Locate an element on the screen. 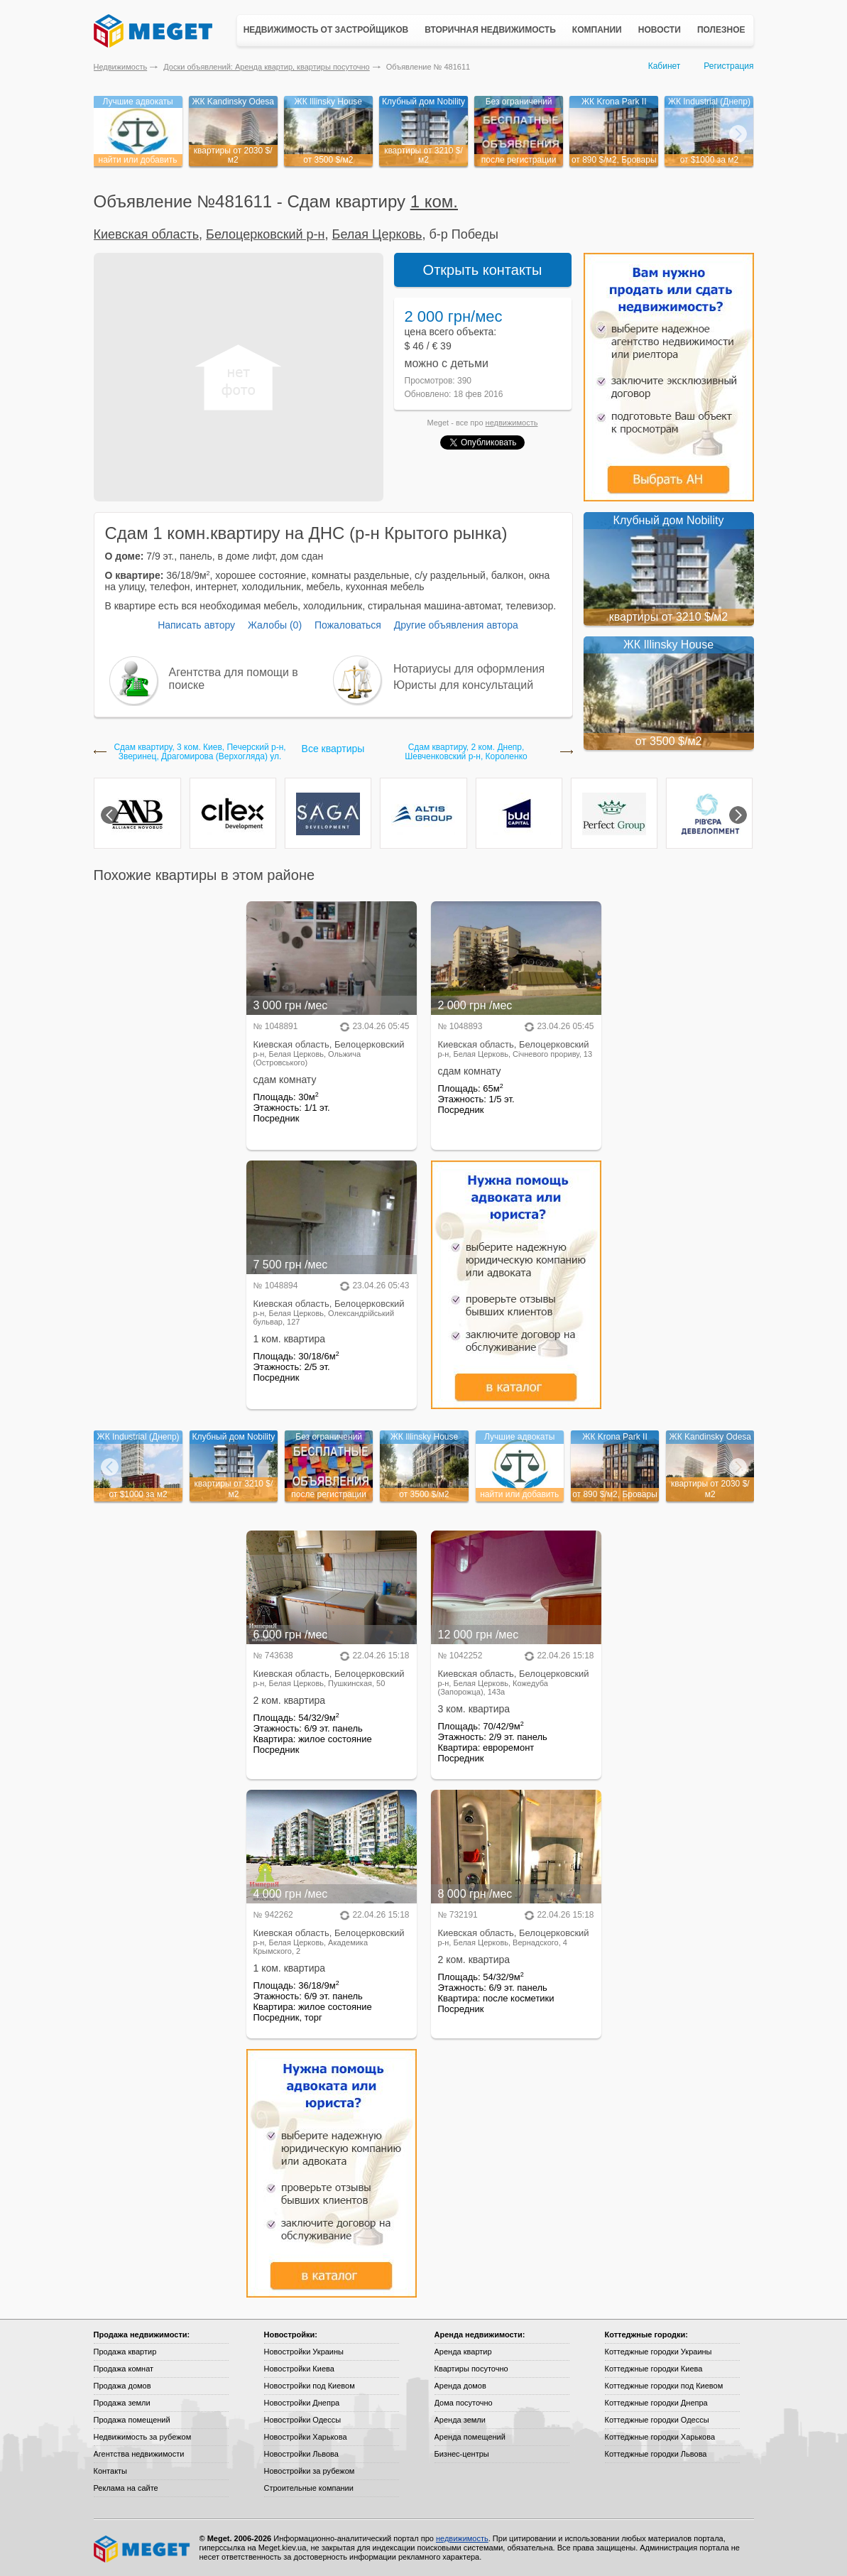 The height and width of the screenshot is (2576, 847). Коттеджные городки Харькова is located at coordinates (660, 2437).